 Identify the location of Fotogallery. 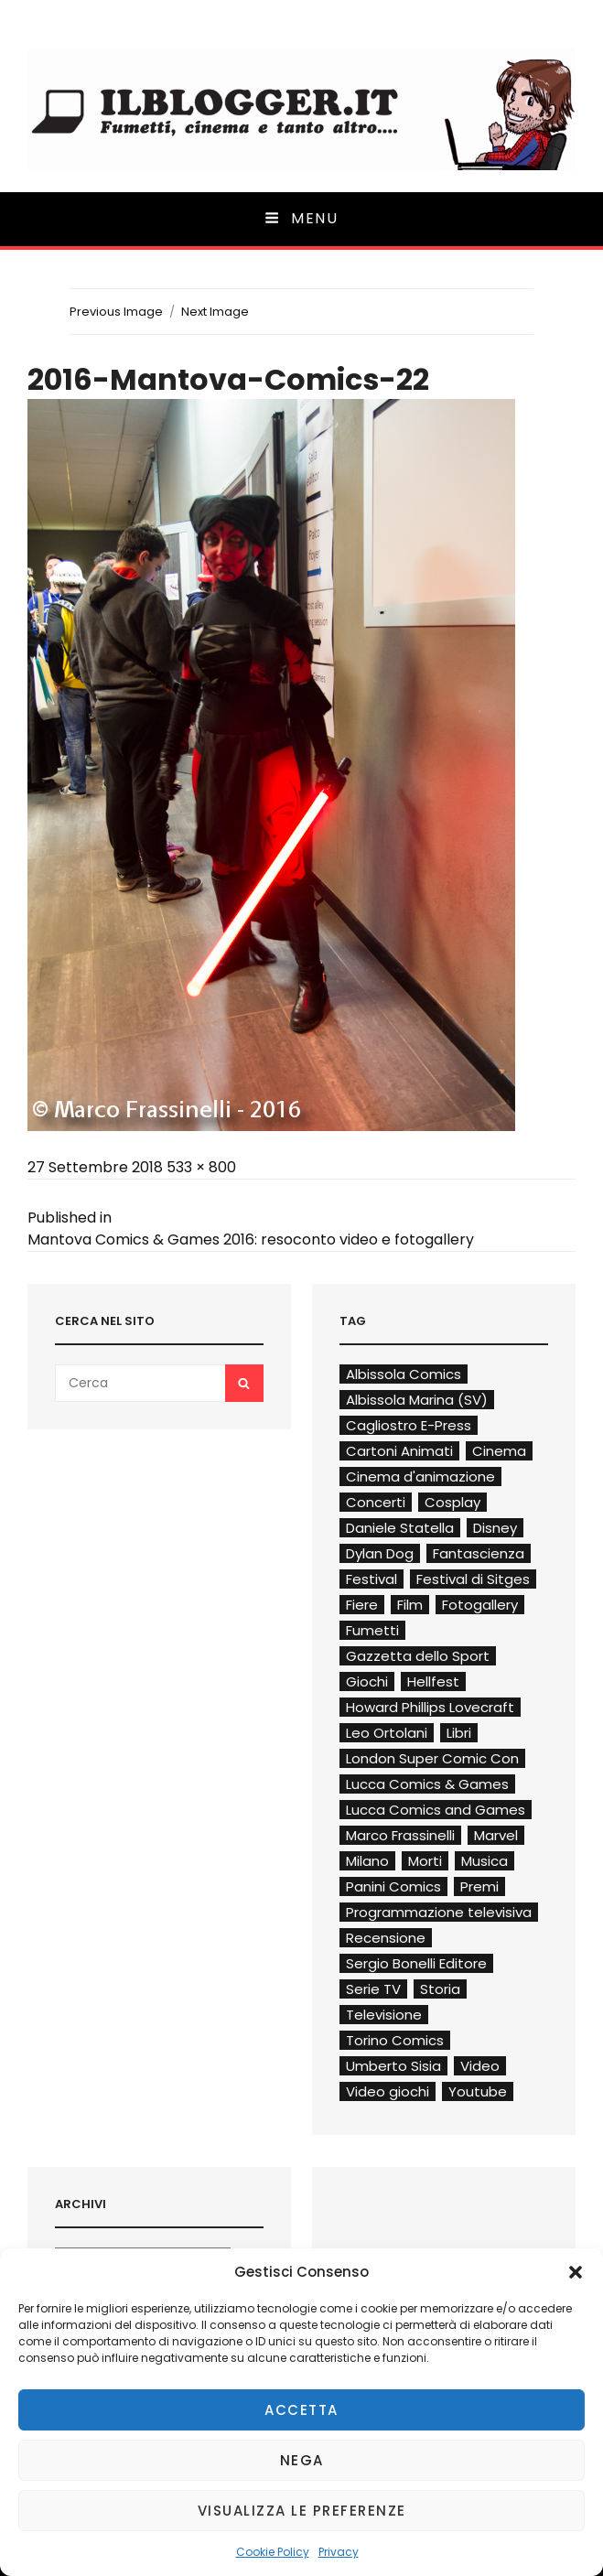
(480, 1604).